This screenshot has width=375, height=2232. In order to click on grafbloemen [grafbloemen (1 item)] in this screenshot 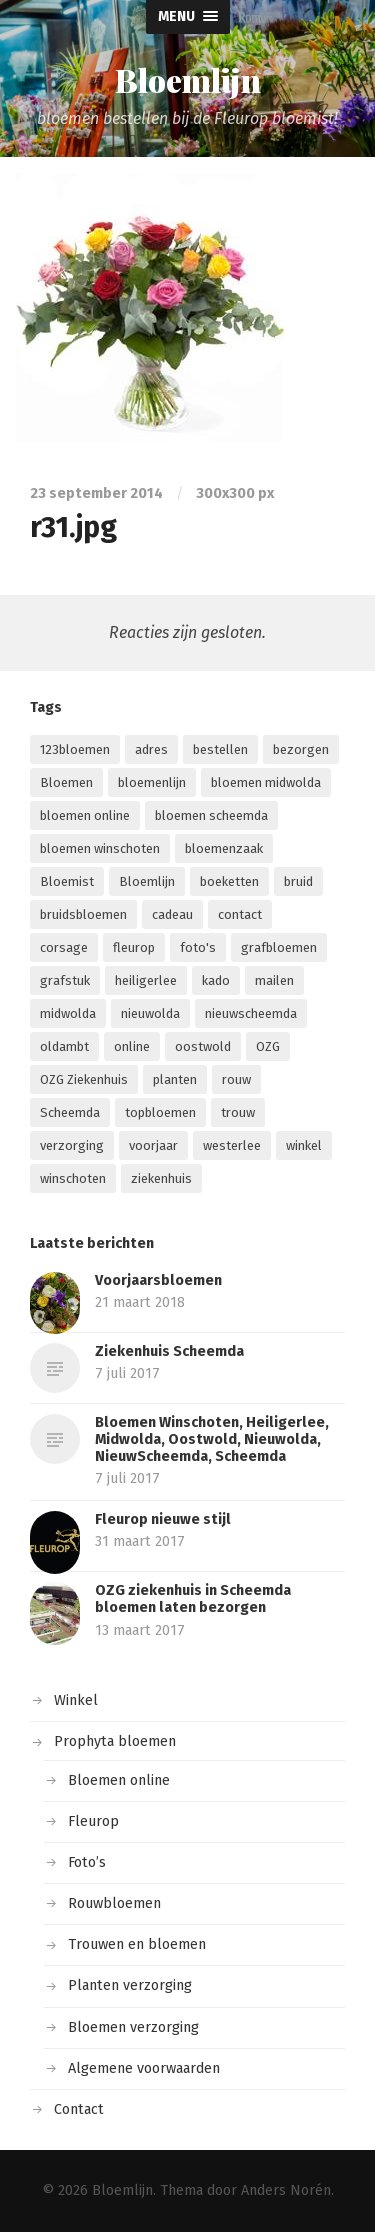, I will do `click(279, 947)`.